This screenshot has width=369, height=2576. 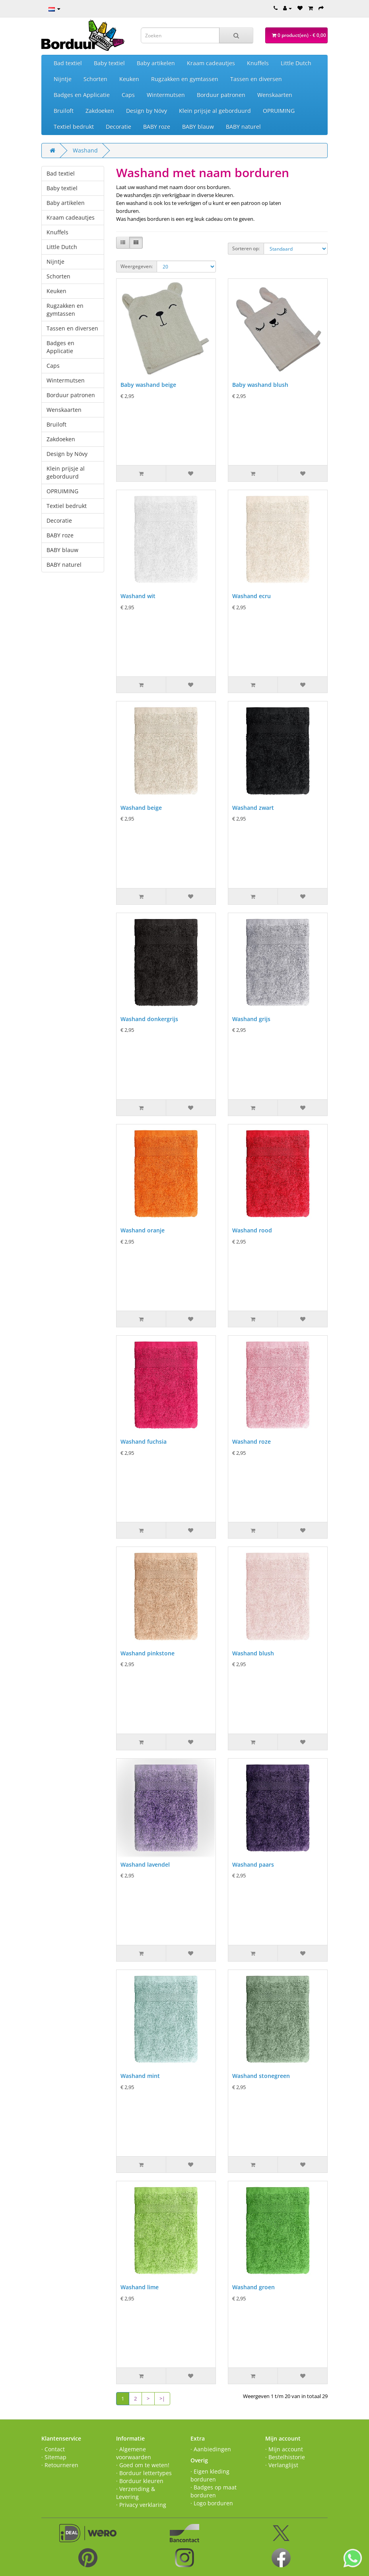 I want to click on Washand rood, so click(x=252, y=1230).